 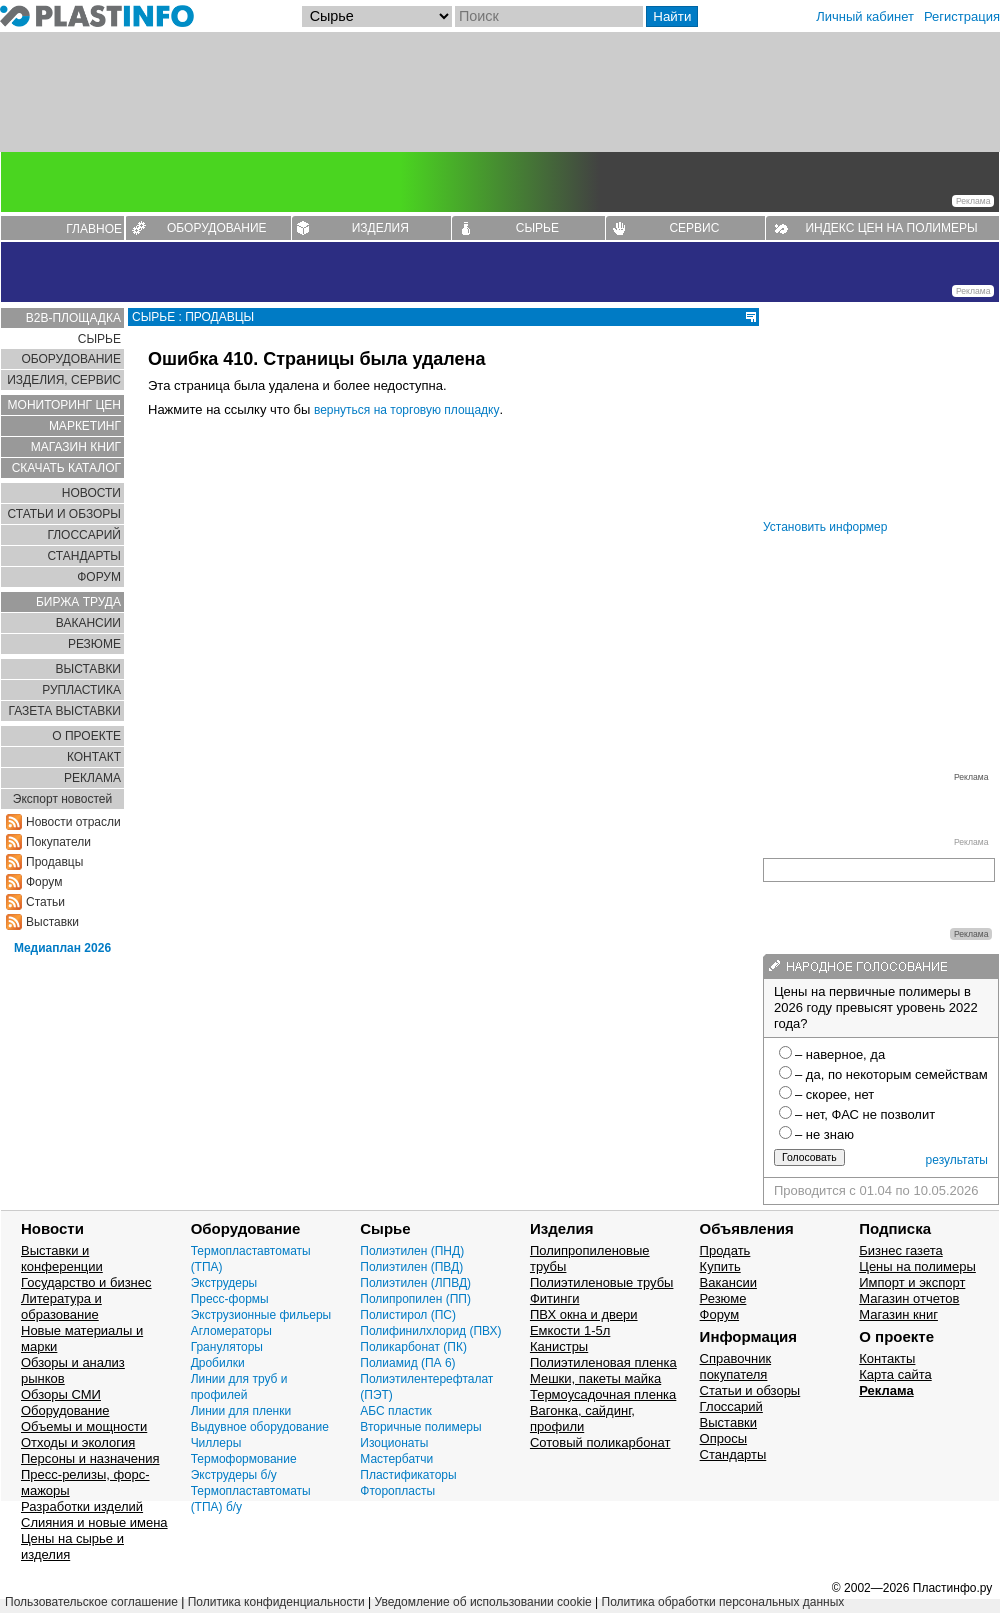 I want to click on Экструдеры, so click(x=224, y=1283).